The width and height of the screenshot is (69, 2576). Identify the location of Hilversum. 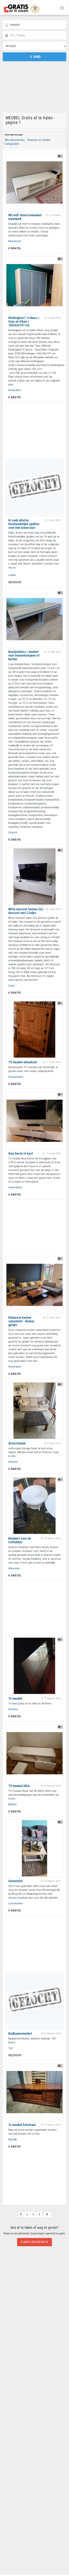
(14, 1568).